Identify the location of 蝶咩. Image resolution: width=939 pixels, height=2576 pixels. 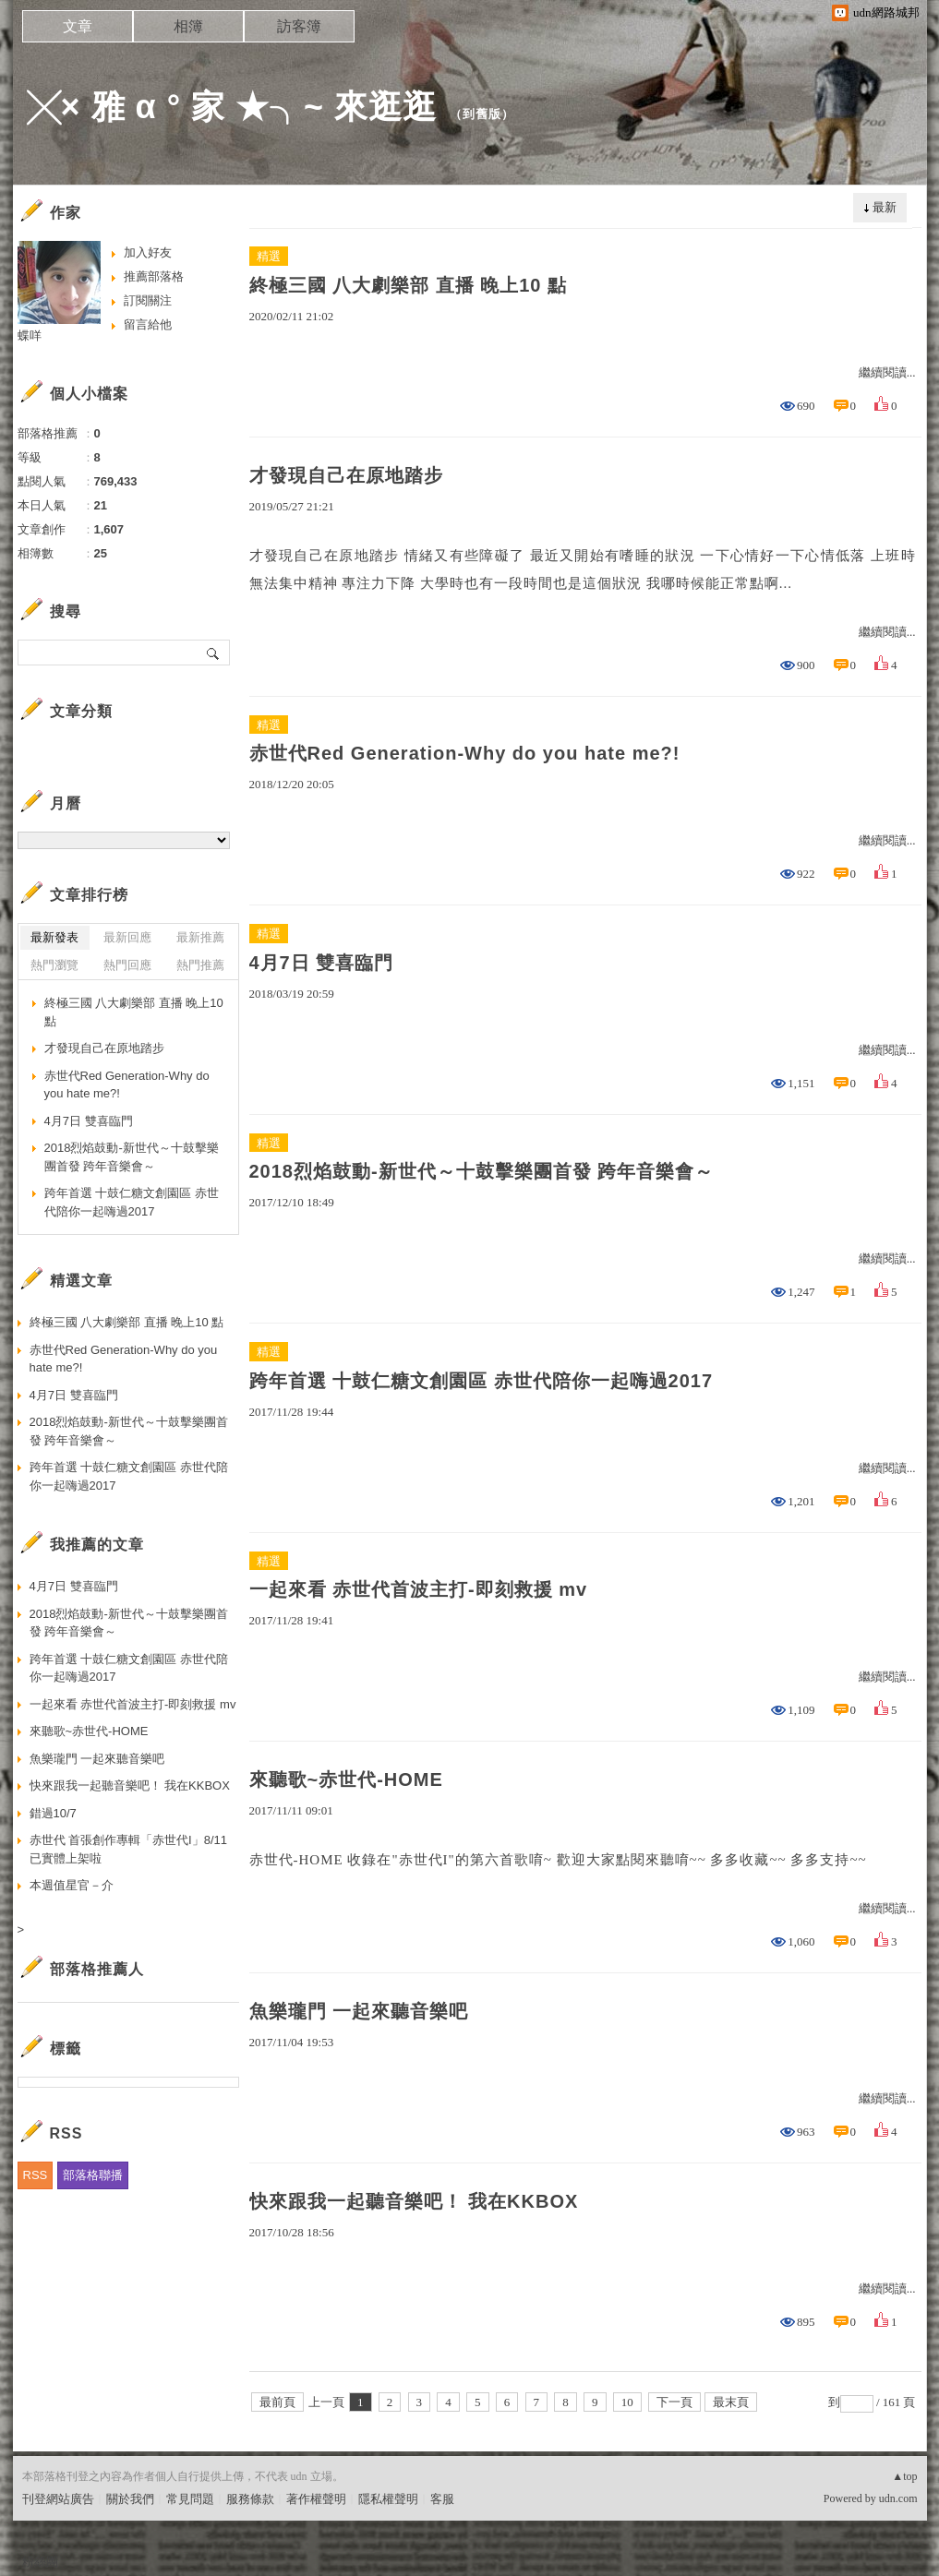
(30, 335).